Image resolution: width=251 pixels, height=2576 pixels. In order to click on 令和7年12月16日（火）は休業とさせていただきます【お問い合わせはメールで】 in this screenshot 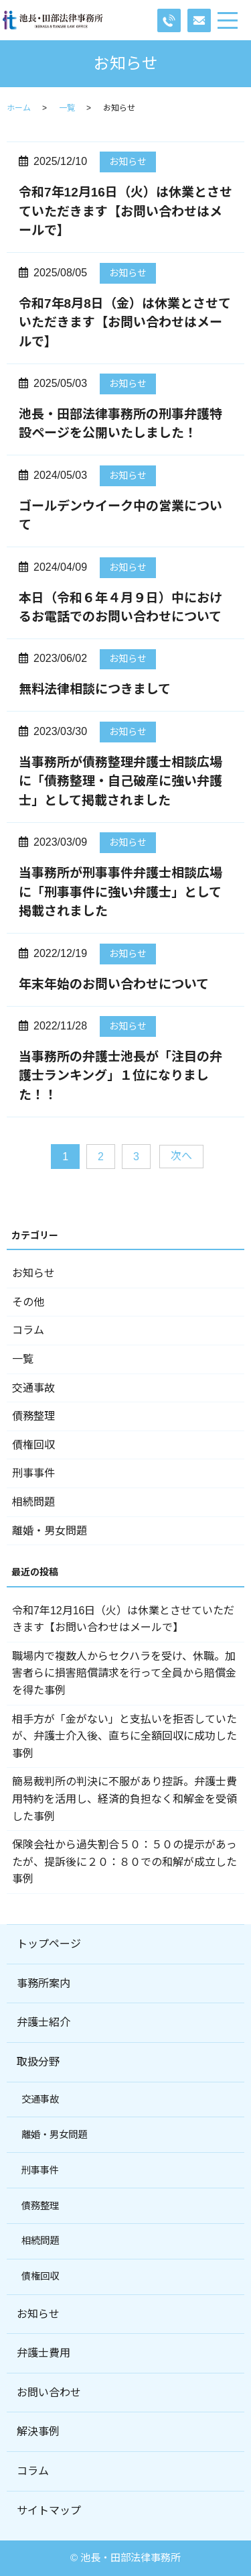, I will do `click(125, 211)`.